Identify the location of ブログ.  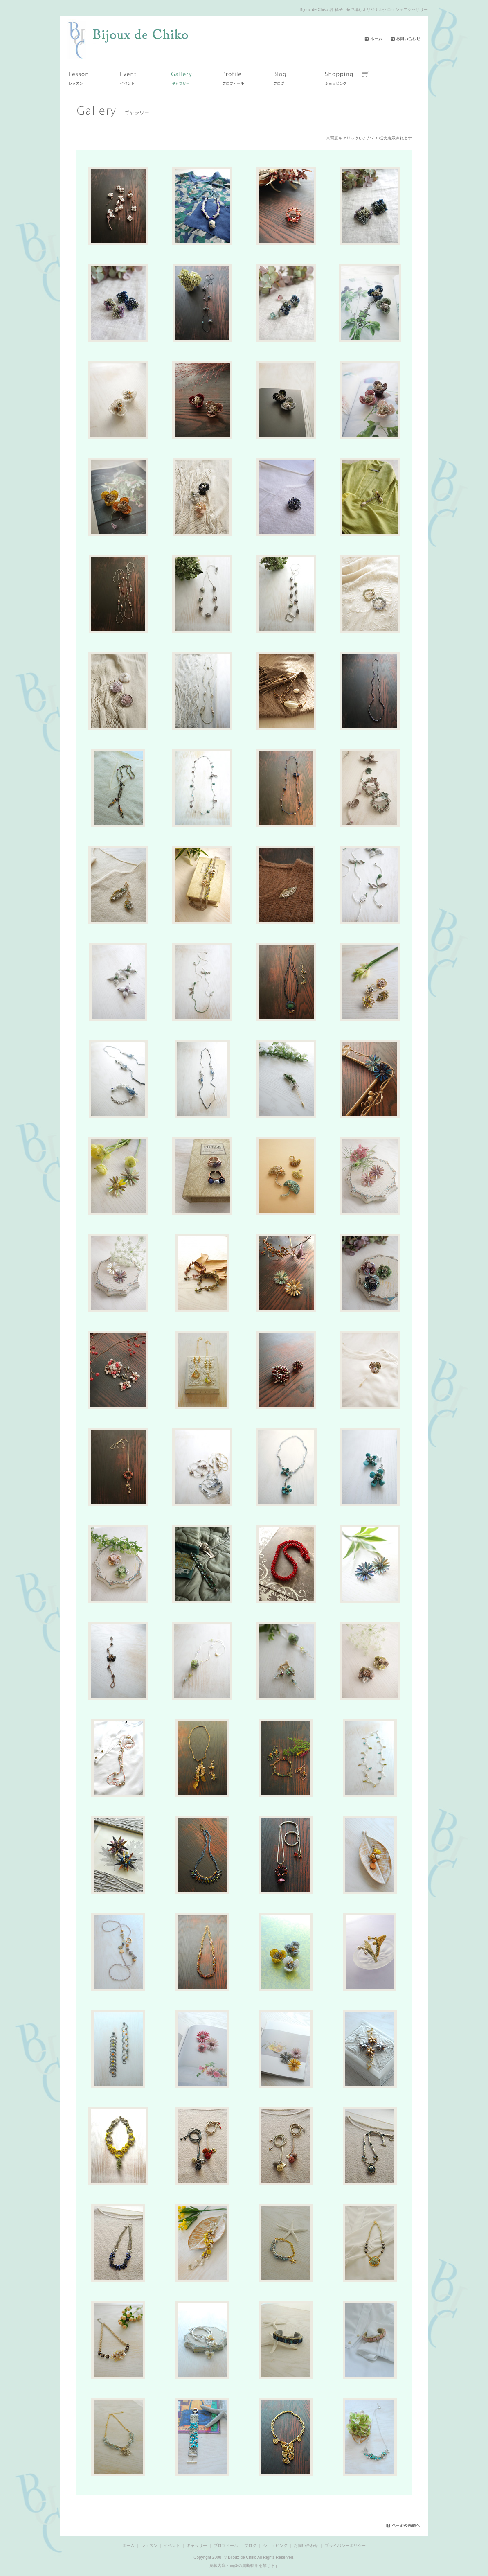
(250, 2545).